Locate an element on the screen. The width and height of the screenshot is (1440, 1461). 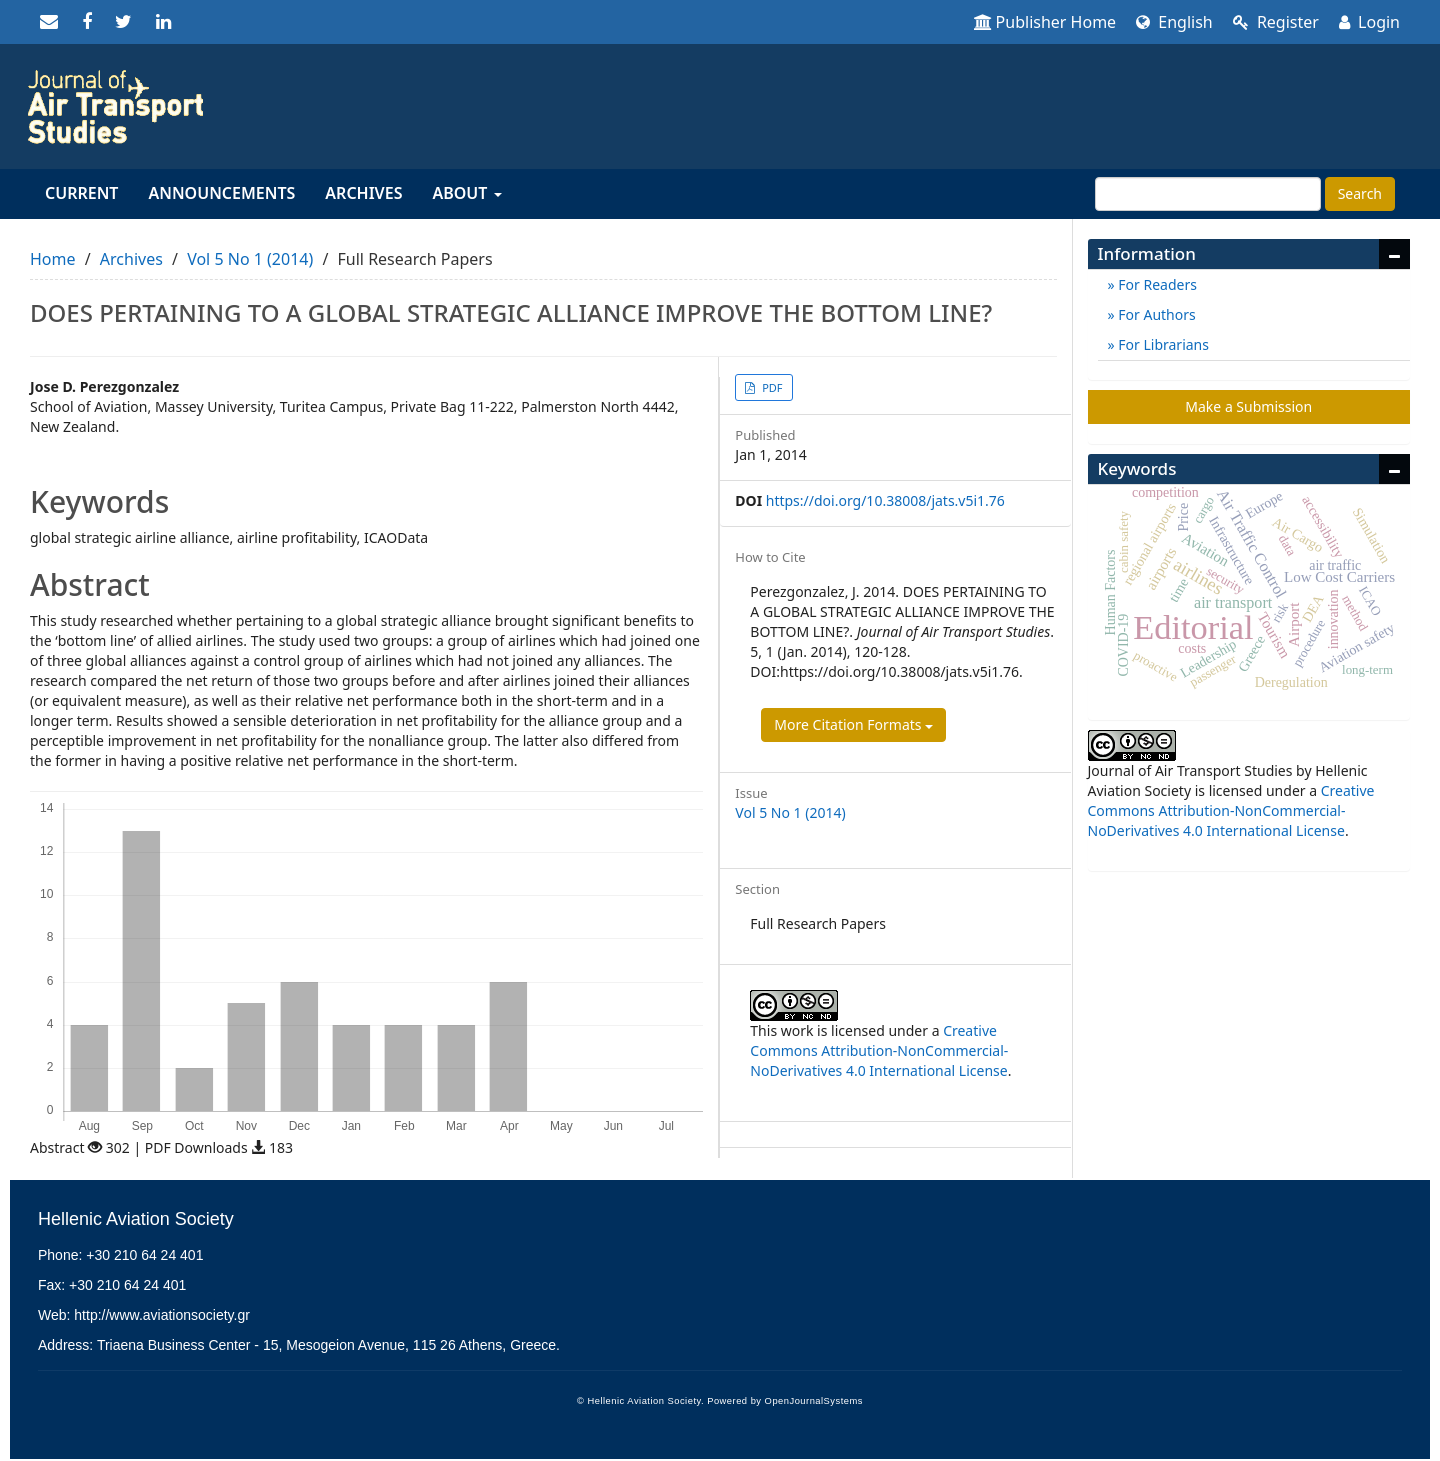
© Hellenic Aviation Society is located at coordinates (639, 1401).